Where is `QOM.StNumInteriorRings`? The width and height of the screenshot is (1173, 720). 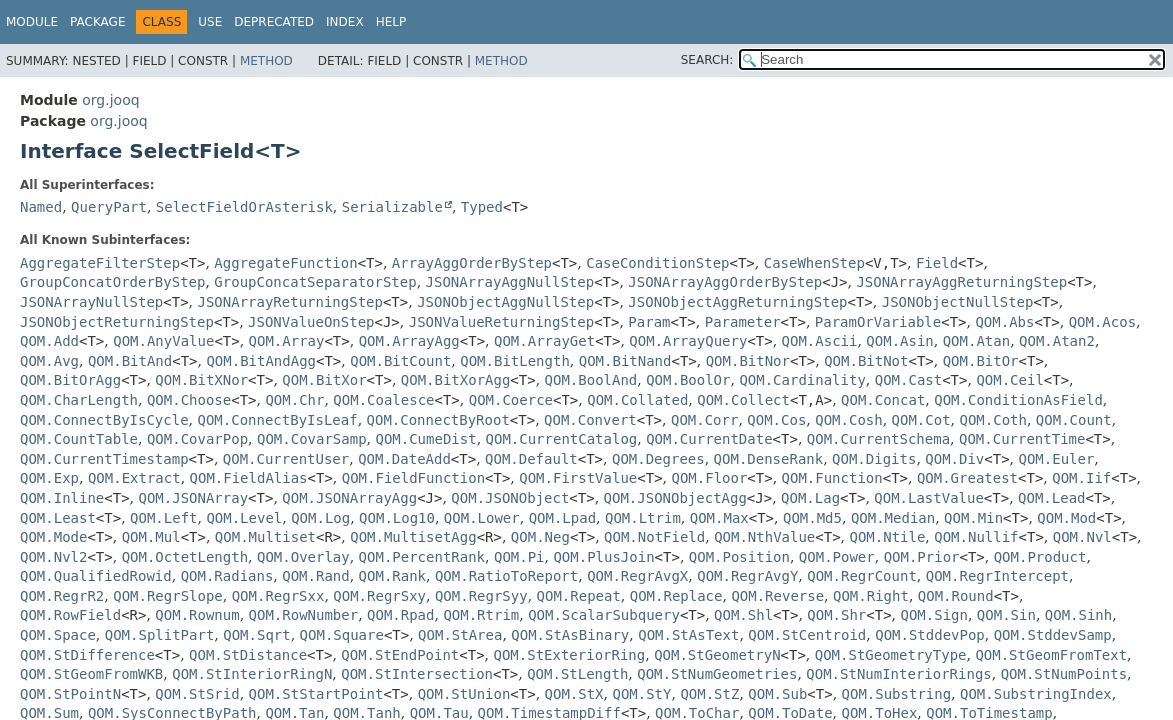
QOM.StNumInteriorRings is located at coordinates (898, 674).